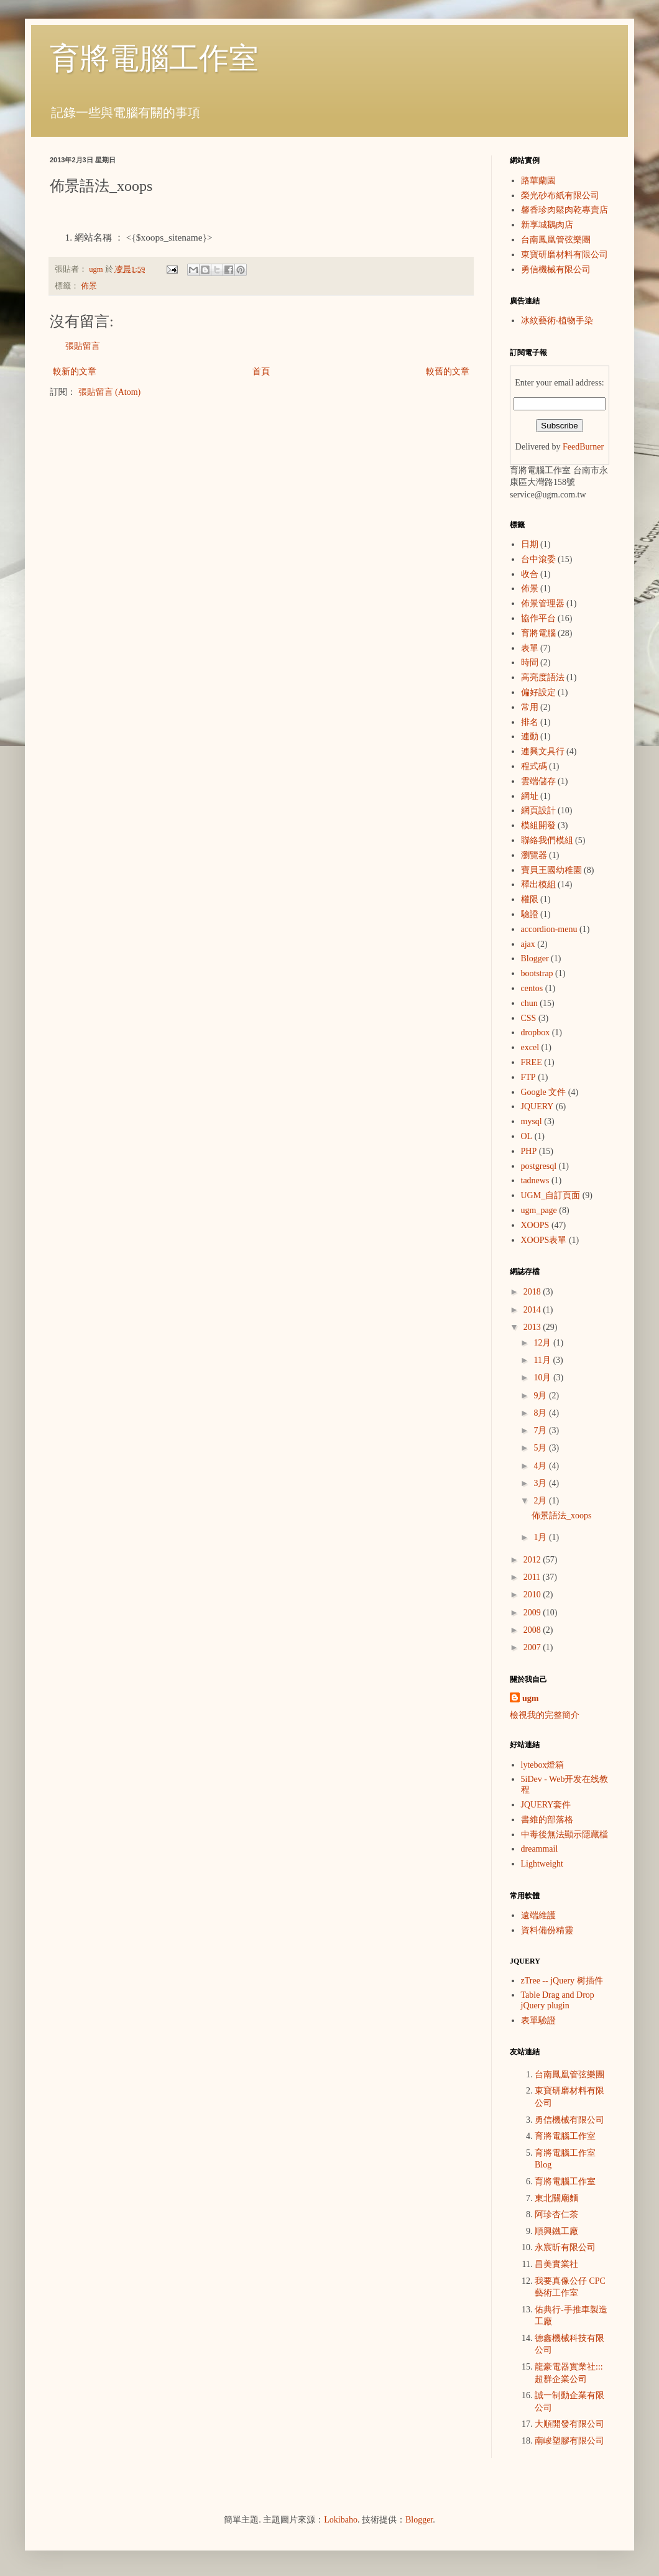 The width and height of the screenshot is (659, 2576). I want to click on 高亮度語法, so click(543, 677).